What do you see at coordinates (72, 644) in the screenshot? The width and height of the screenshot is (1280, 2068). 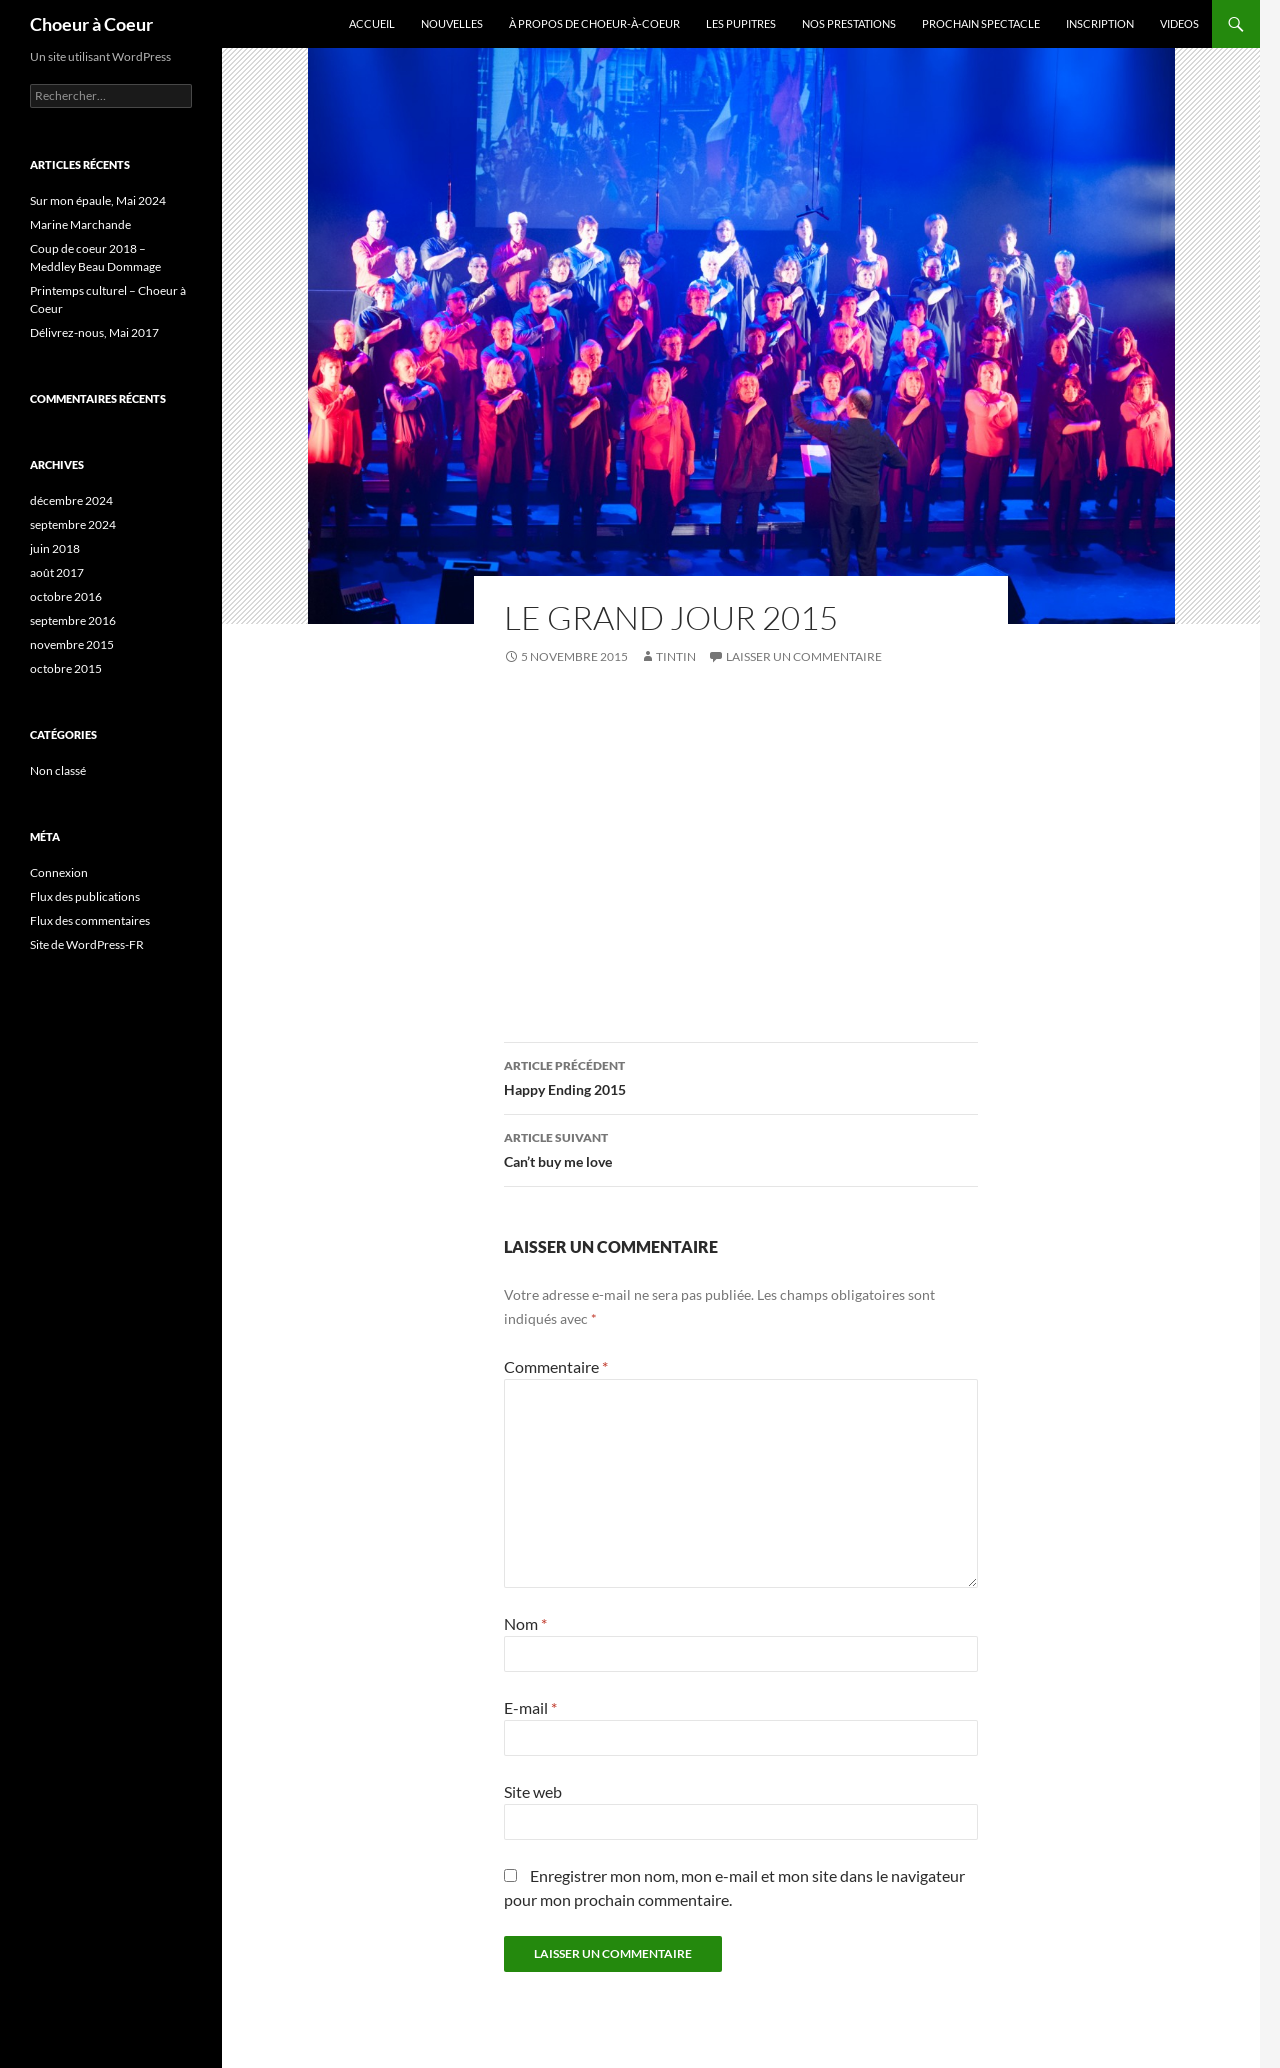 I see `novembre 2015` at bounding box center [72, 644].